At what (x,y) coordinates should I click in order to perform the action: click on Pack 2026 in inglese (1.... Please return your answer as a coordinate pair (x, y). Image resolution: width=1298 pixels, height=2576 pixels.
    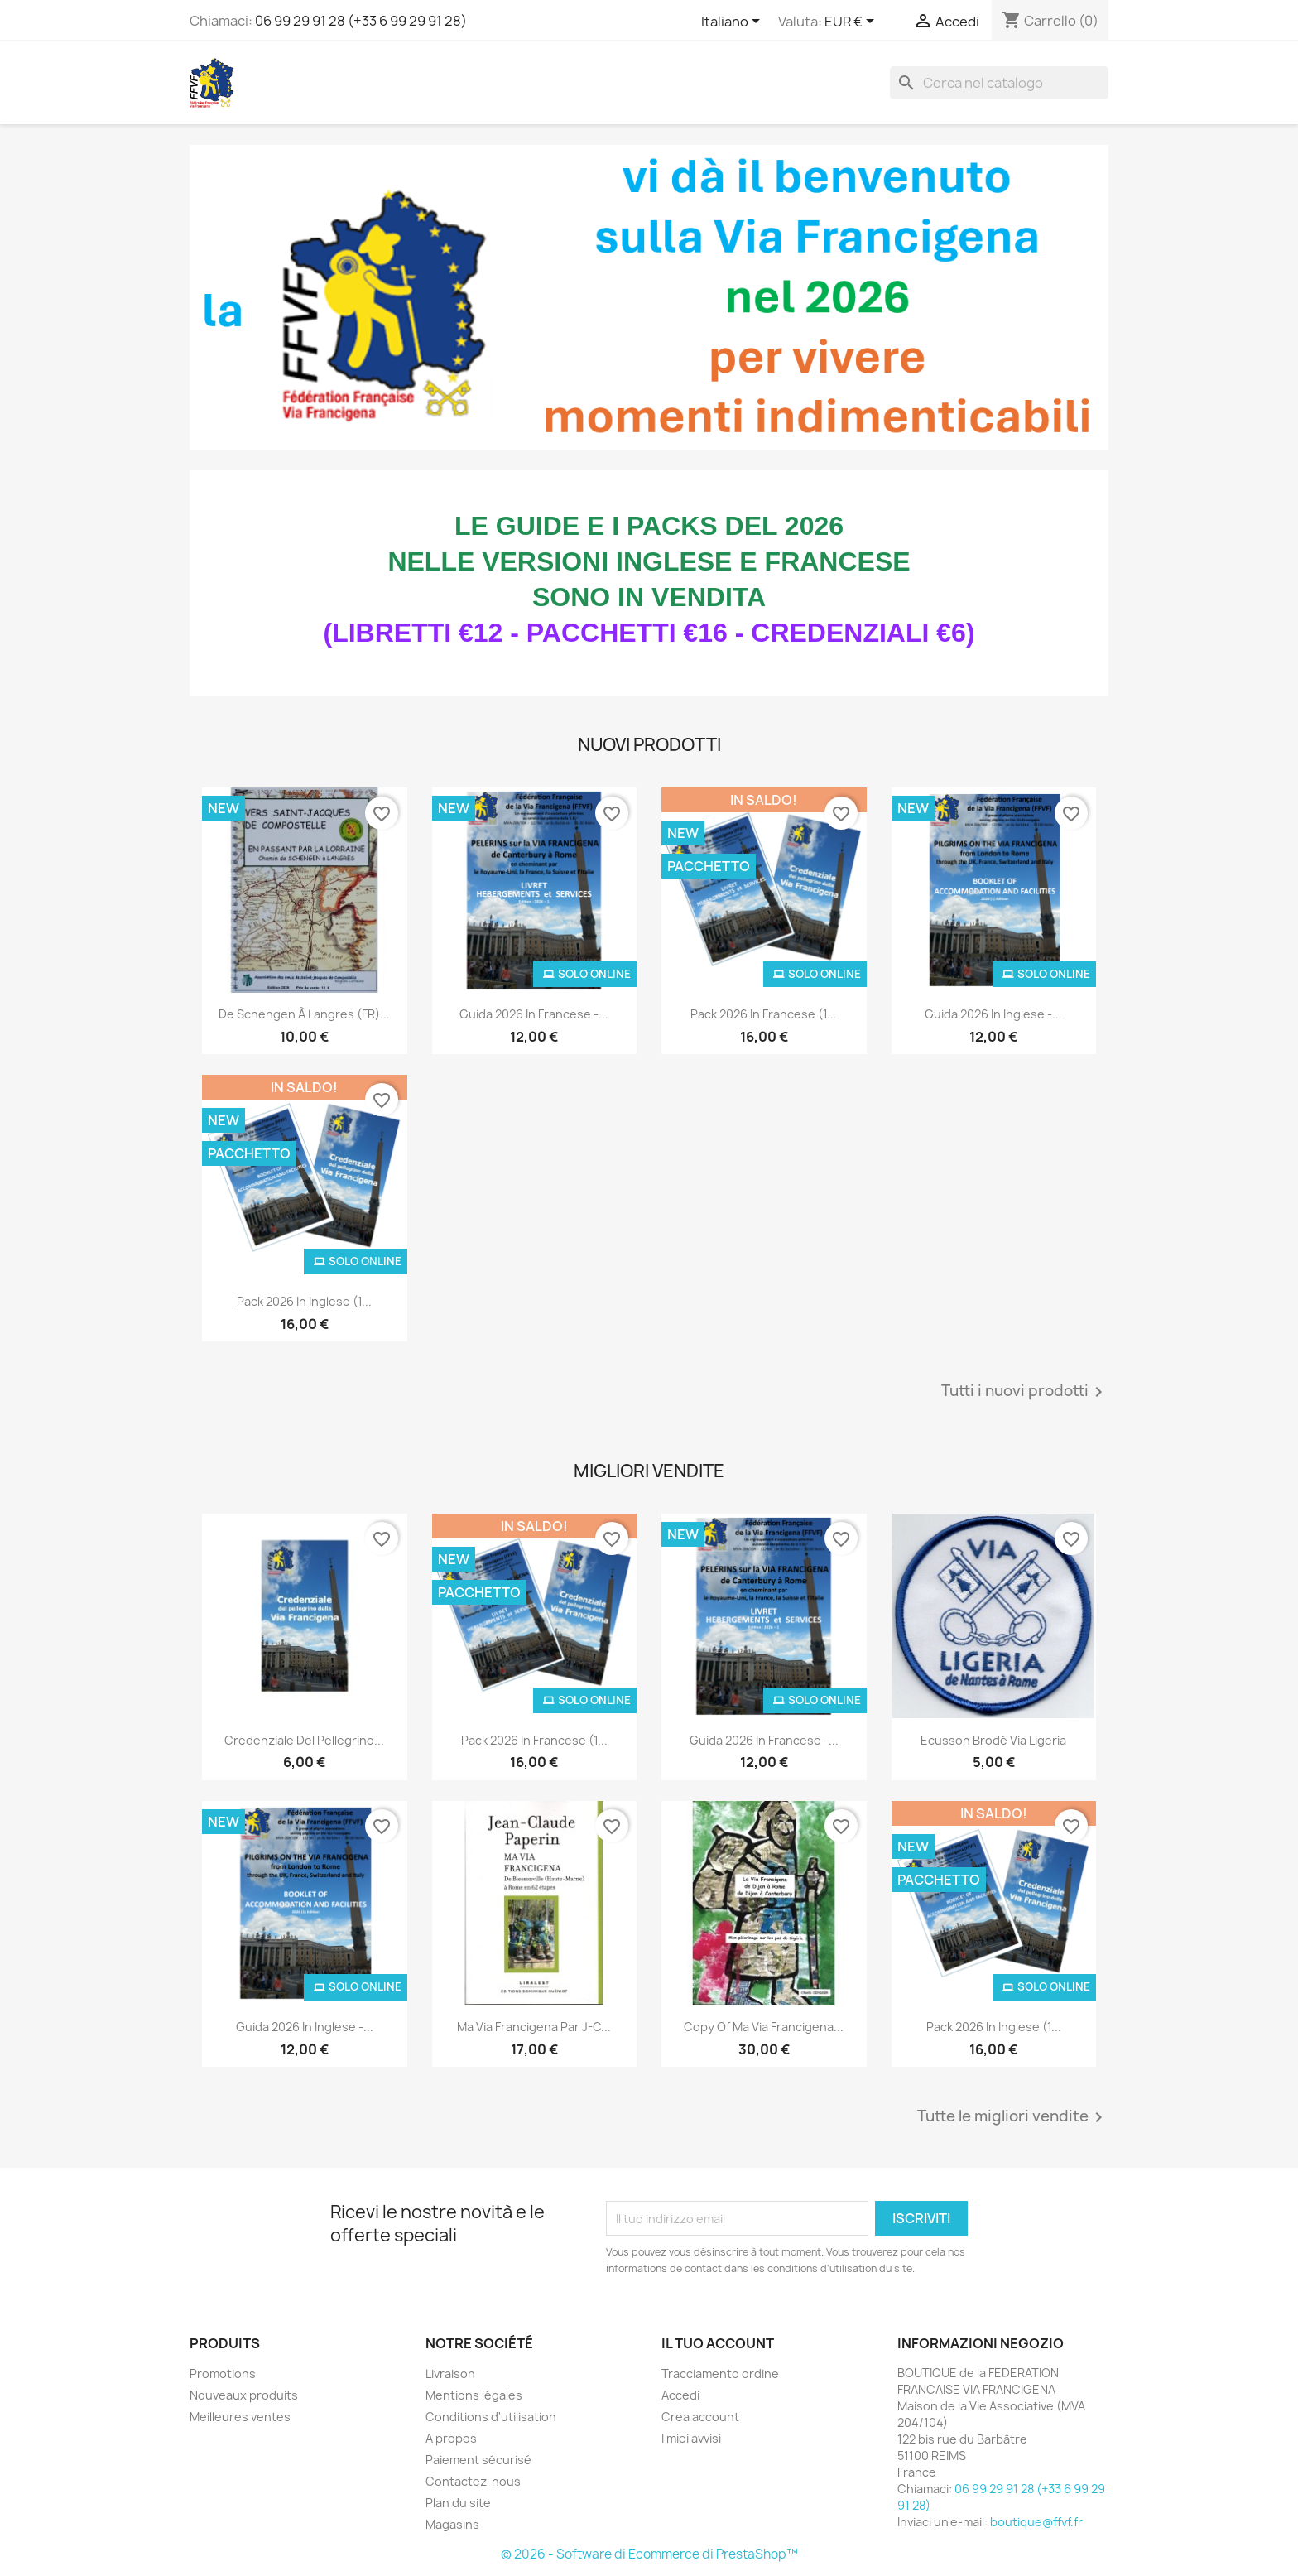
    Looking at the image, I should click on (304, 1301).